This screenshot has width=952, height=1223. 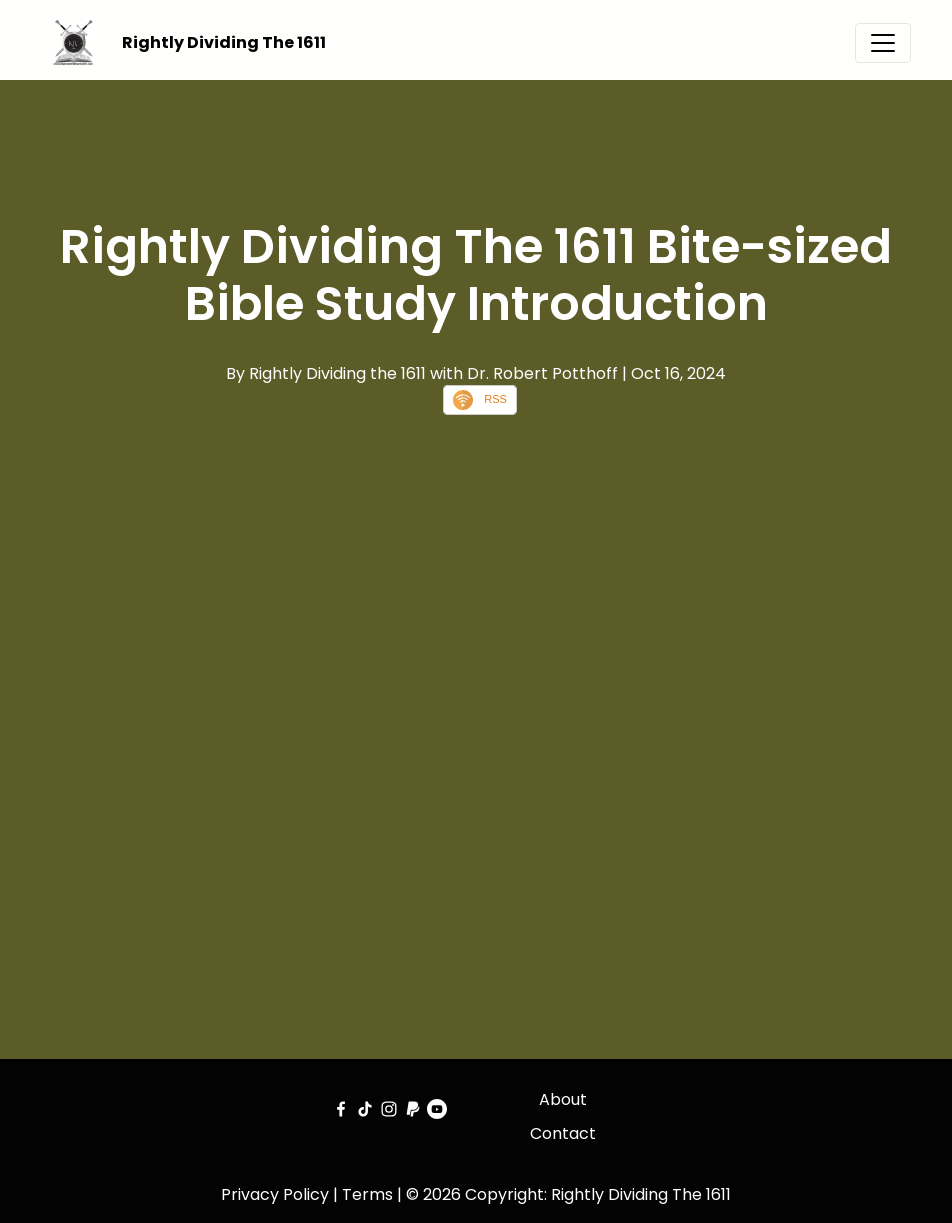 What do you see at coordinates (883, 43) in the screenshot?
I see `[Toggle navigation]` at bounding box center [883, 43].